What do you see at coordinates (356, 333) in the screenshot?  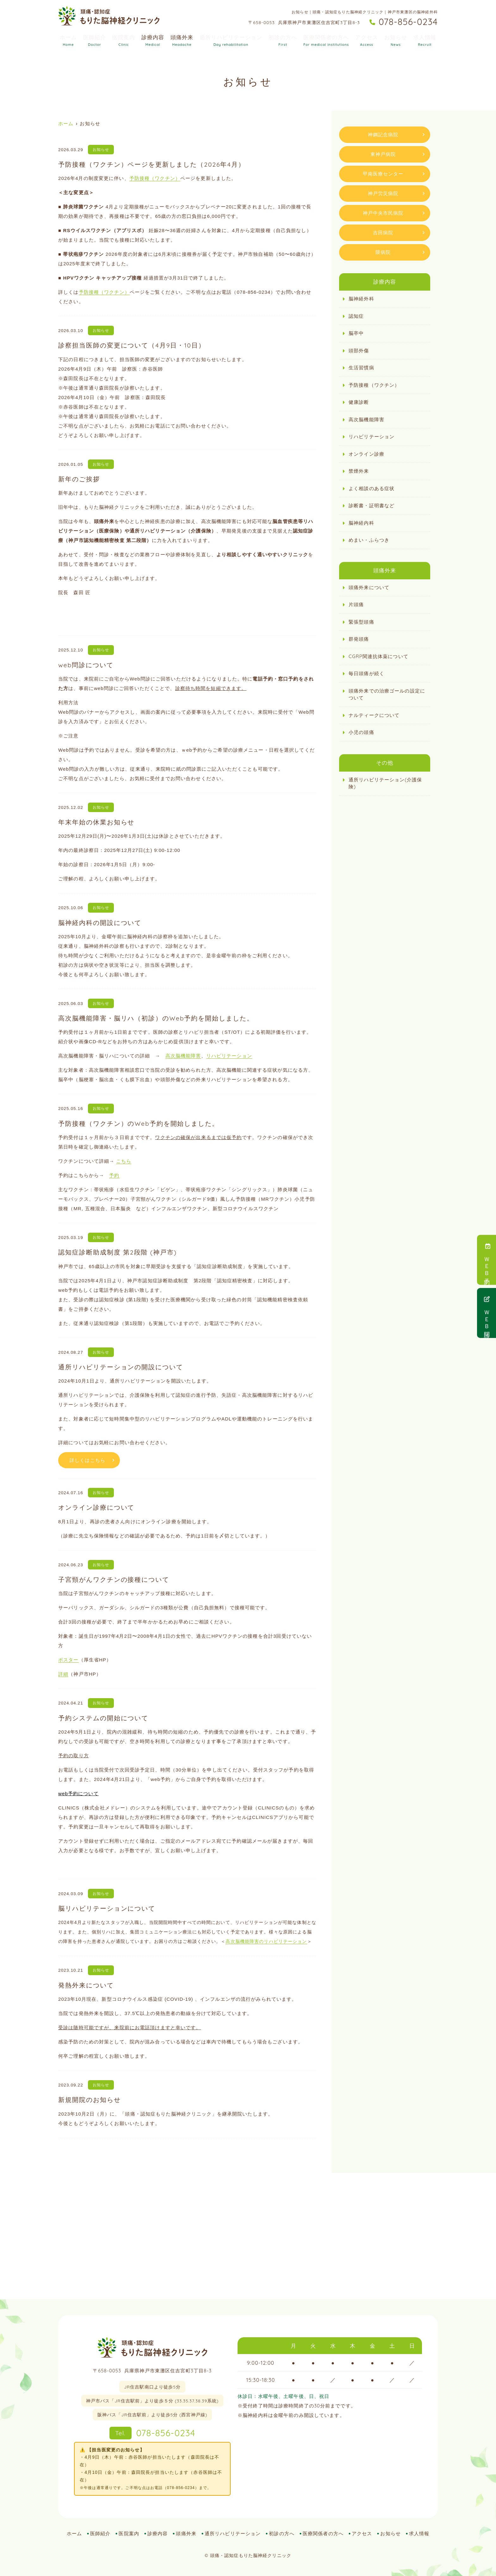 I see `脳卒中` at bounding box center [356, 333].